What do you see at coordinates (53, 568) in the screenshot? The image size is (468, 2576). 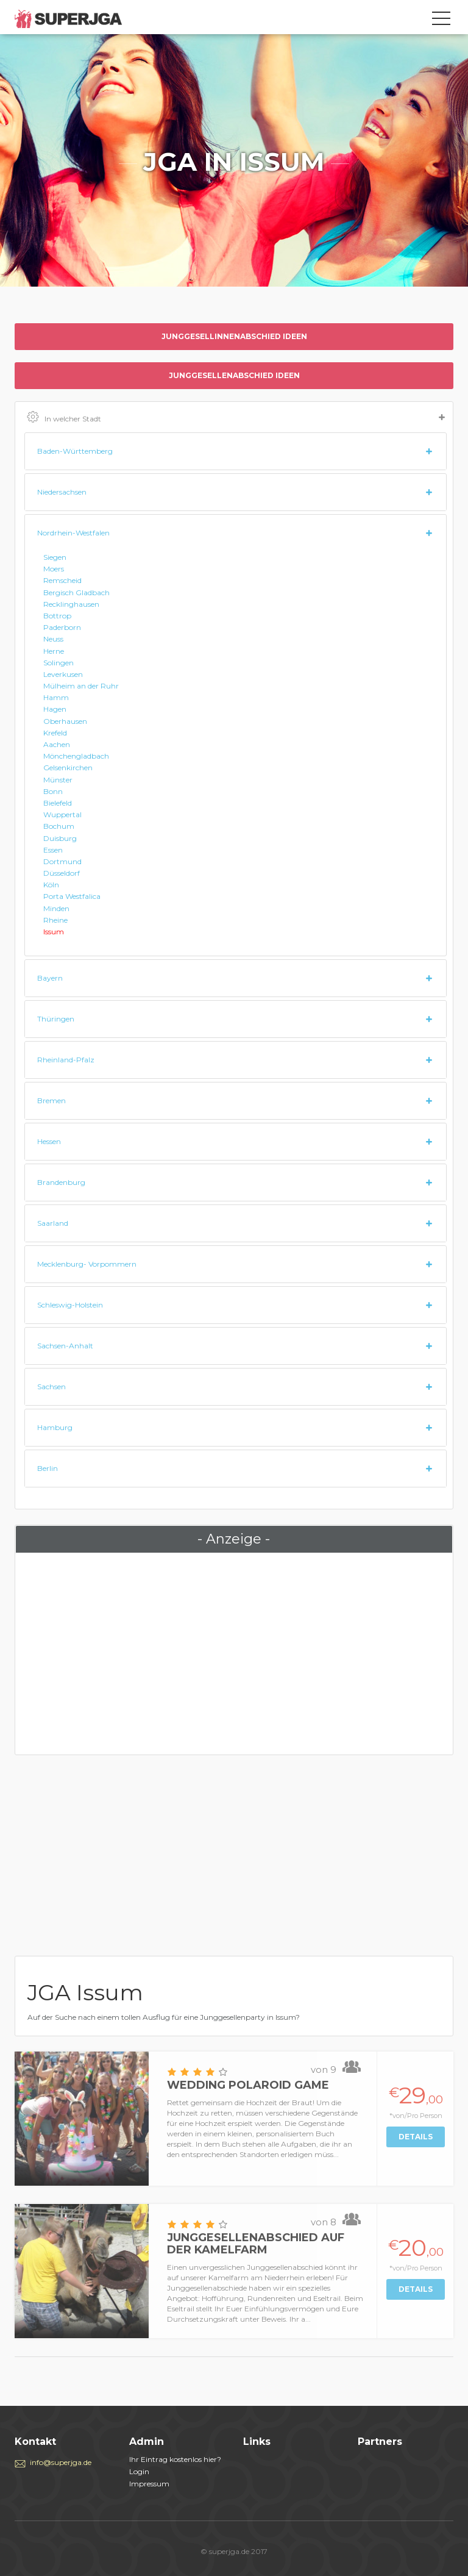 I see `Moers` at bounding box center [53, 568].